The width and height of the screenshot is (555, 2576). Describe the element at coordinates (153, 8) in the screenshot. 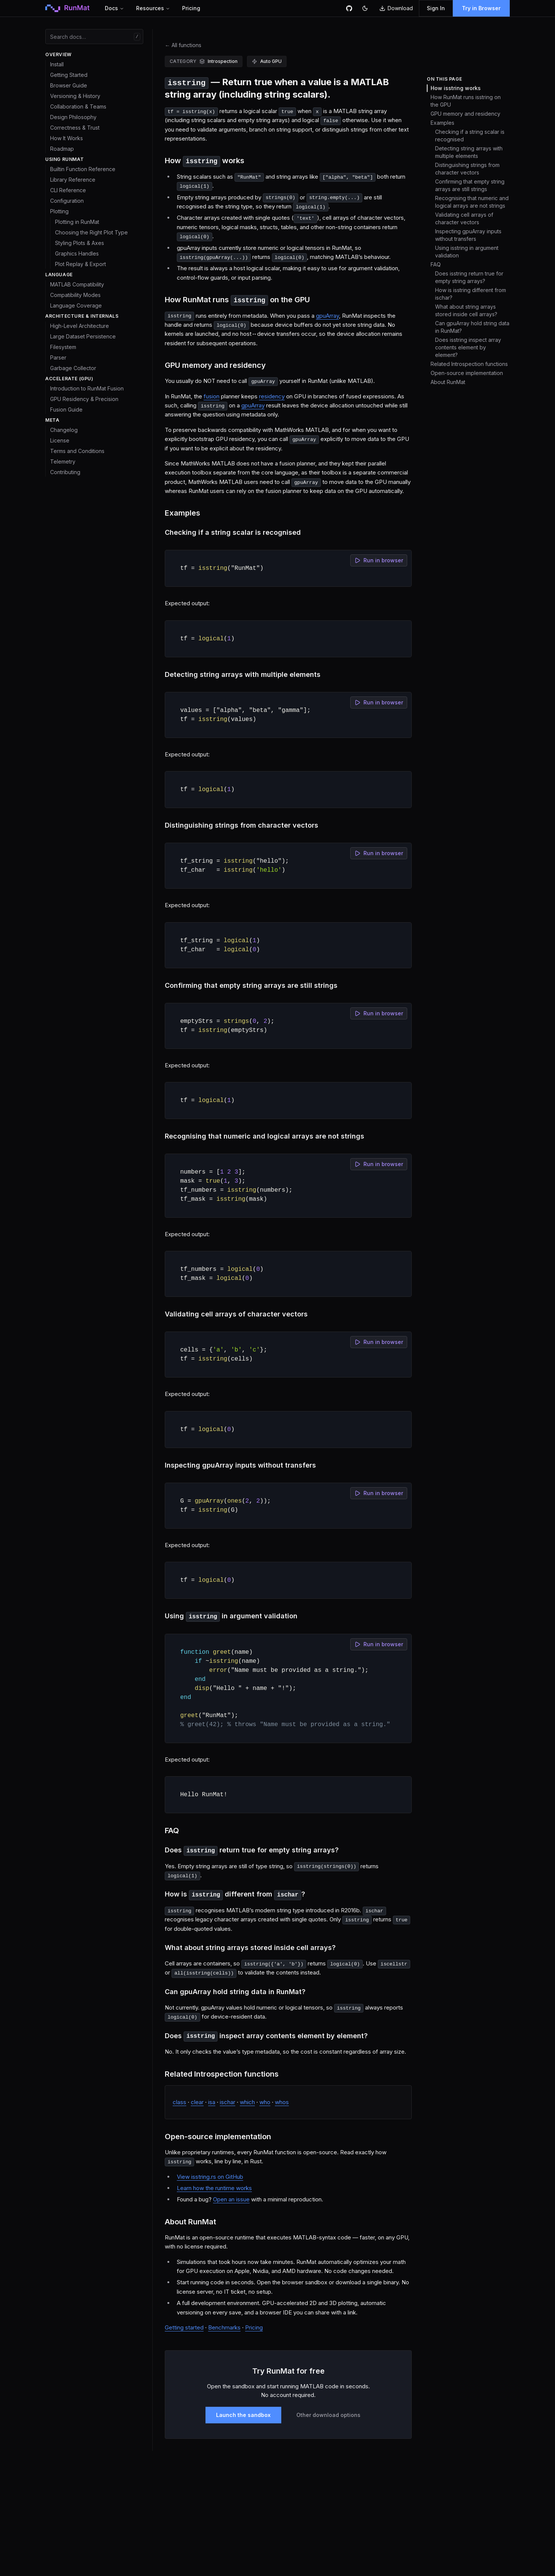

I see `Resources` at that location.